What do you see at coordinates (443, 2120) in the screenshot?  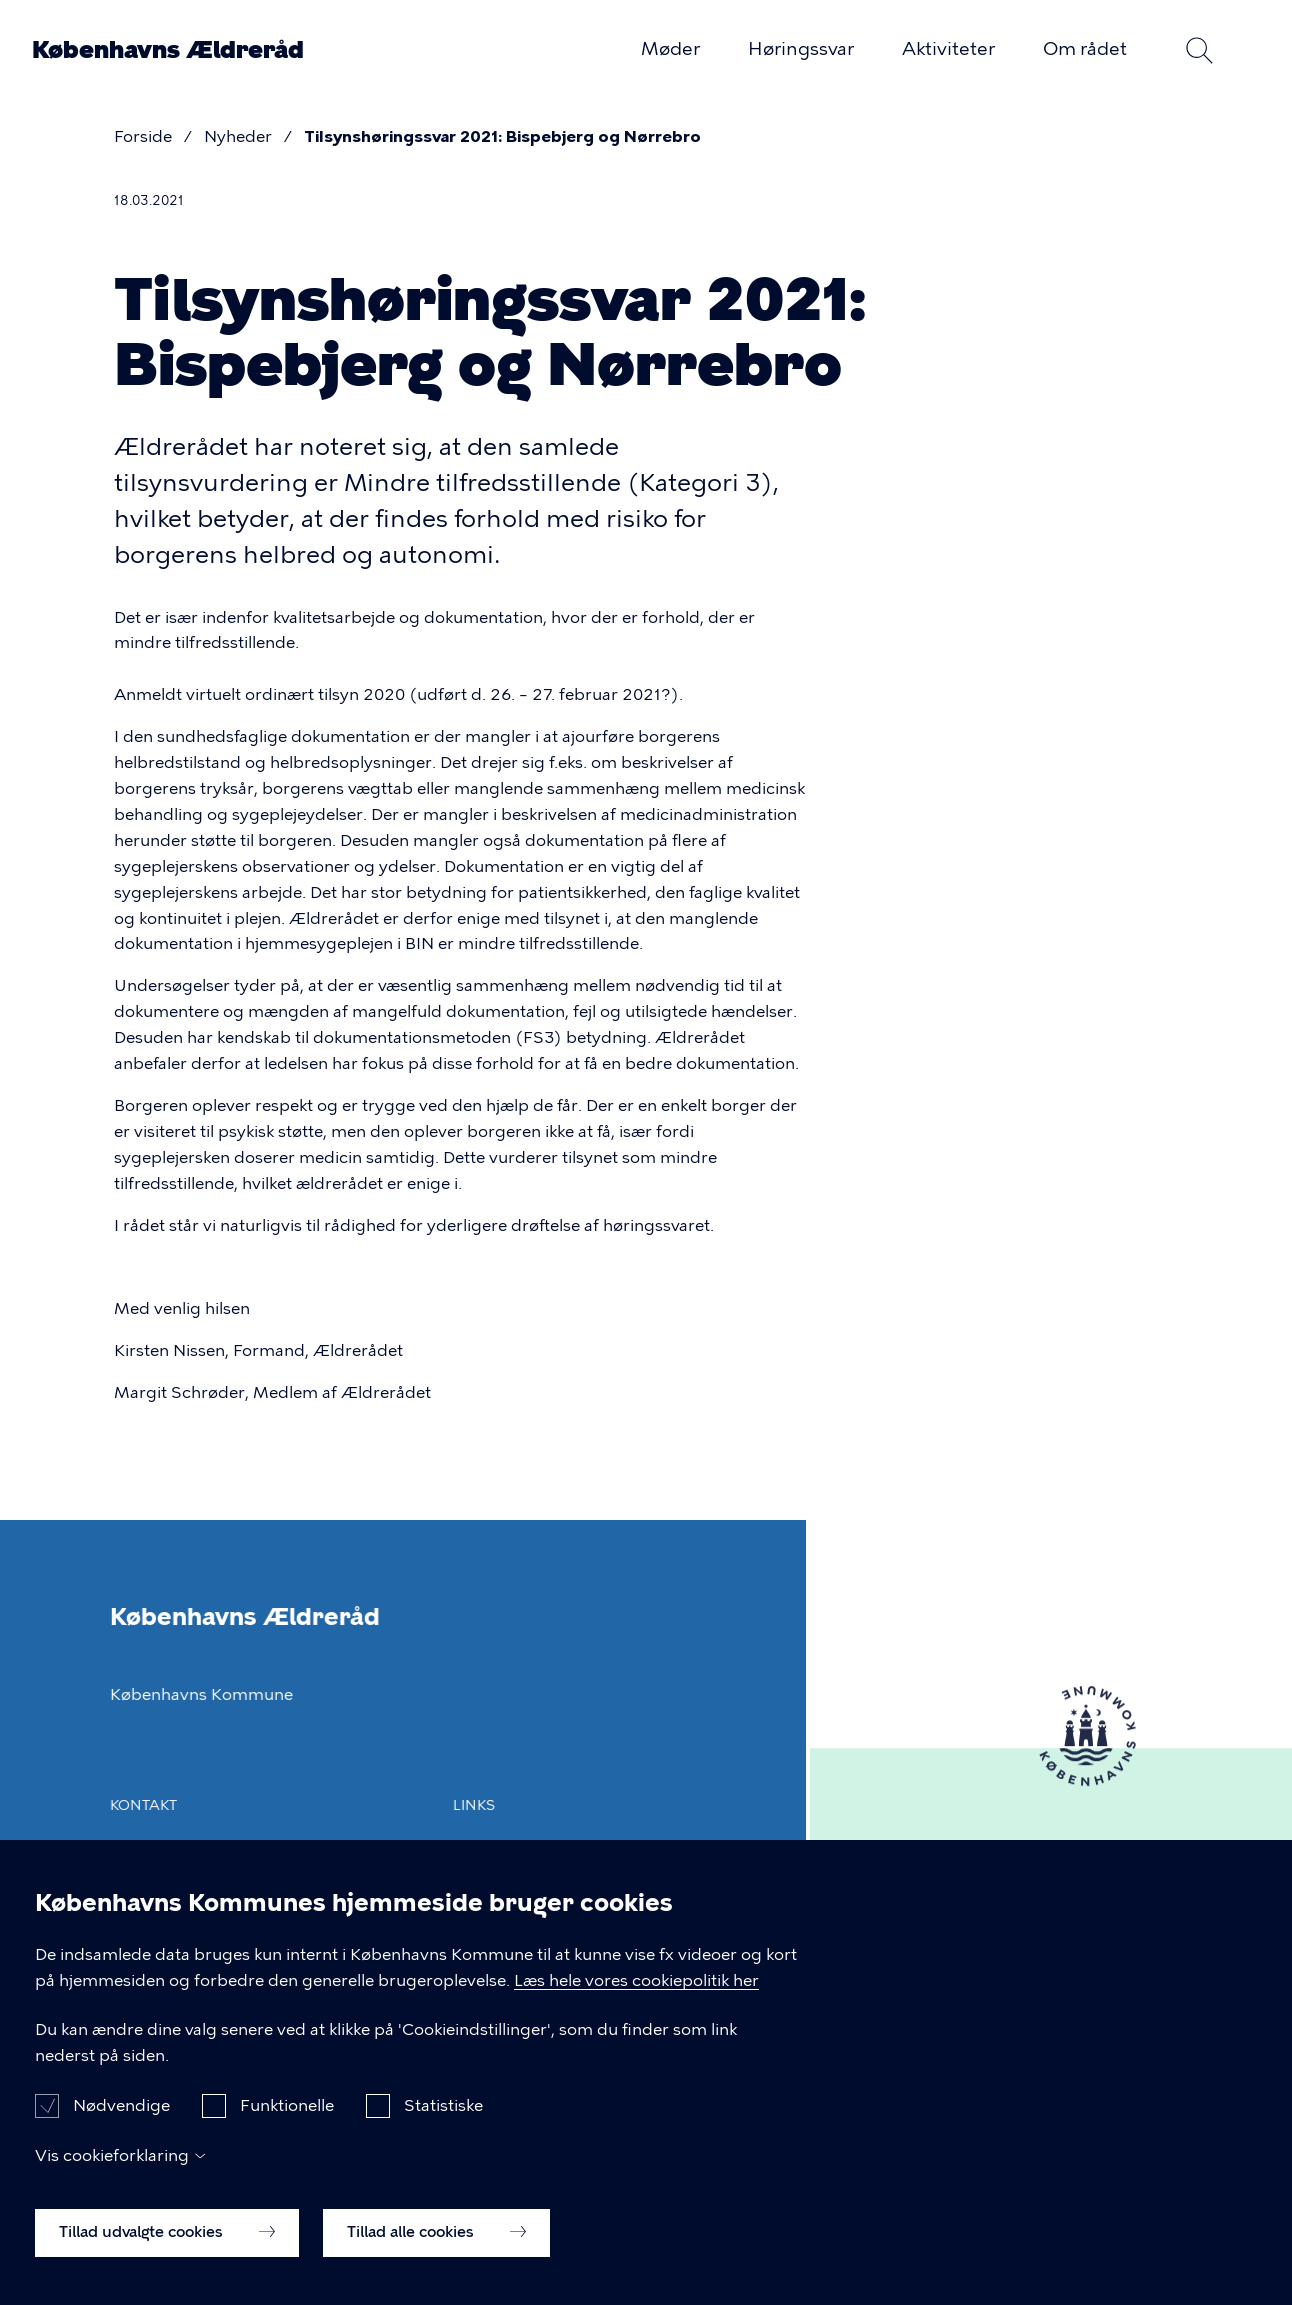 I see `Statistiske` at bounding box center [443, 2120].